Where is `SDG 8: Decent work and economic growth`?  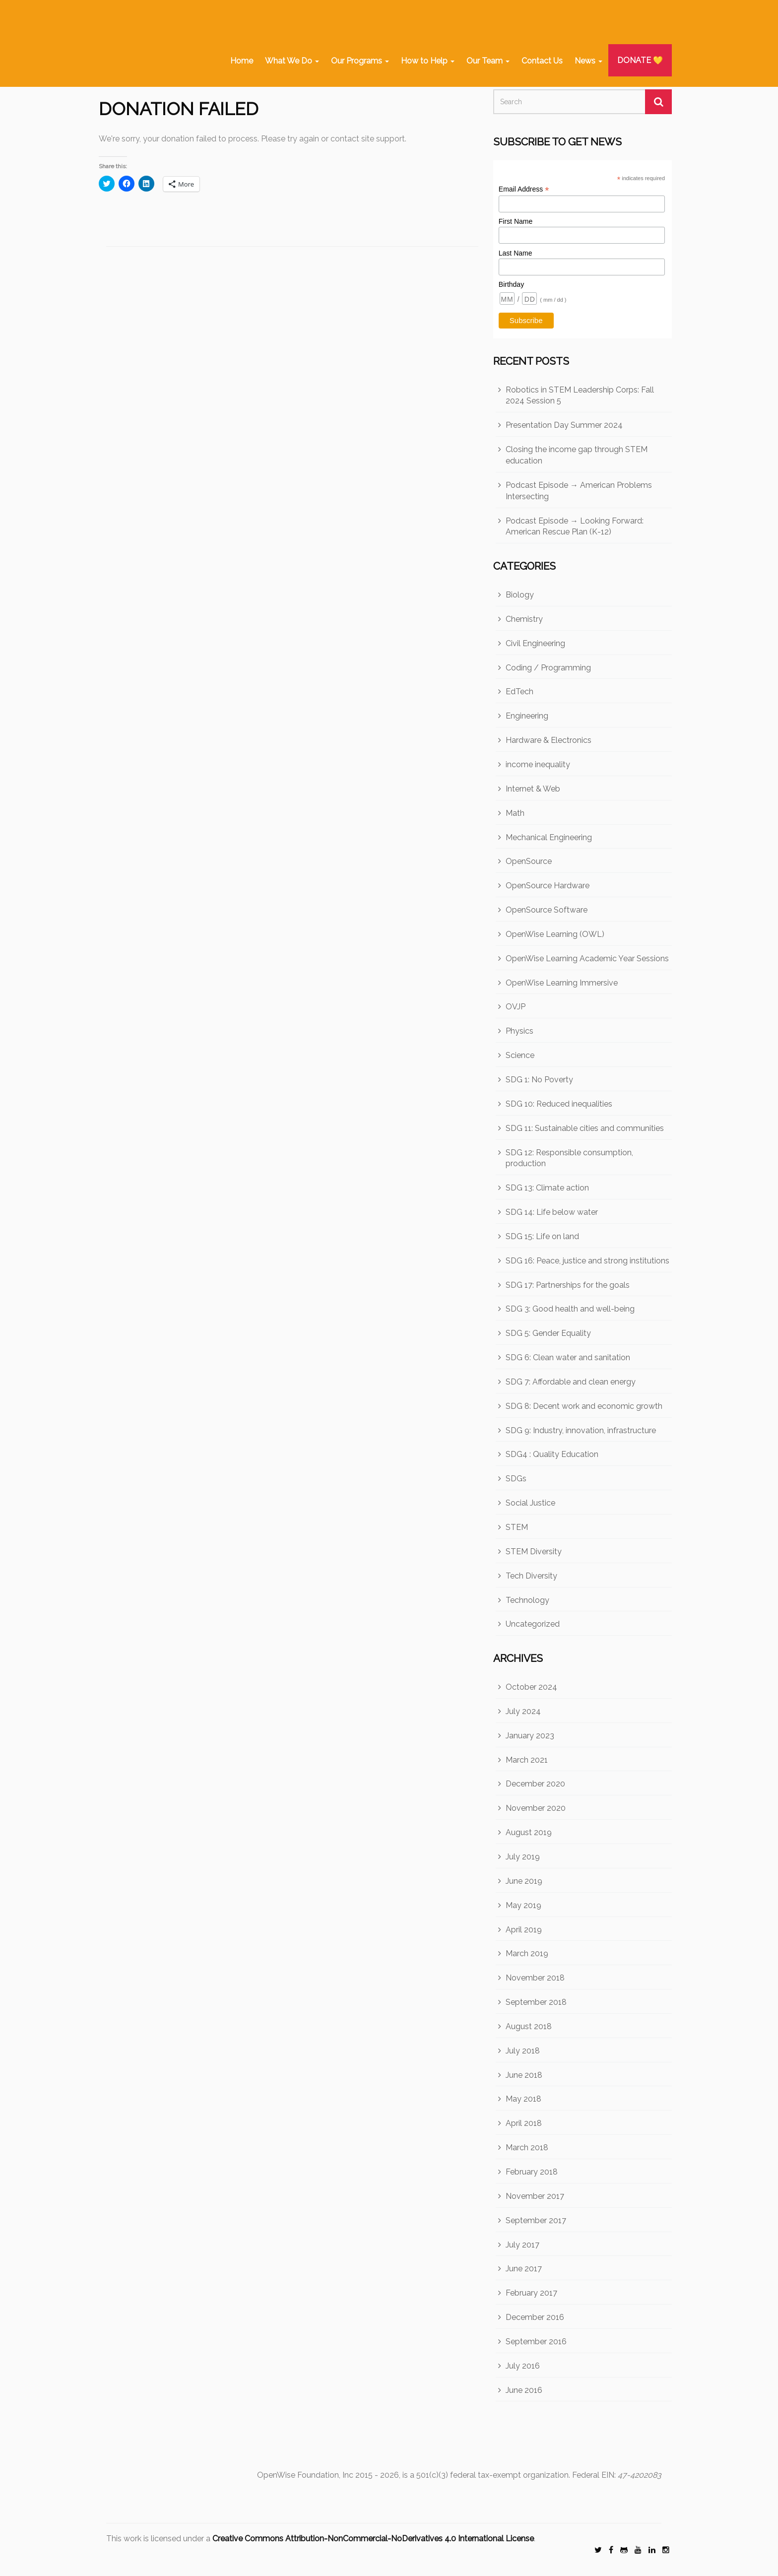
SDG 8: Decent work and economic growth is located at coordinates (584, 1406).